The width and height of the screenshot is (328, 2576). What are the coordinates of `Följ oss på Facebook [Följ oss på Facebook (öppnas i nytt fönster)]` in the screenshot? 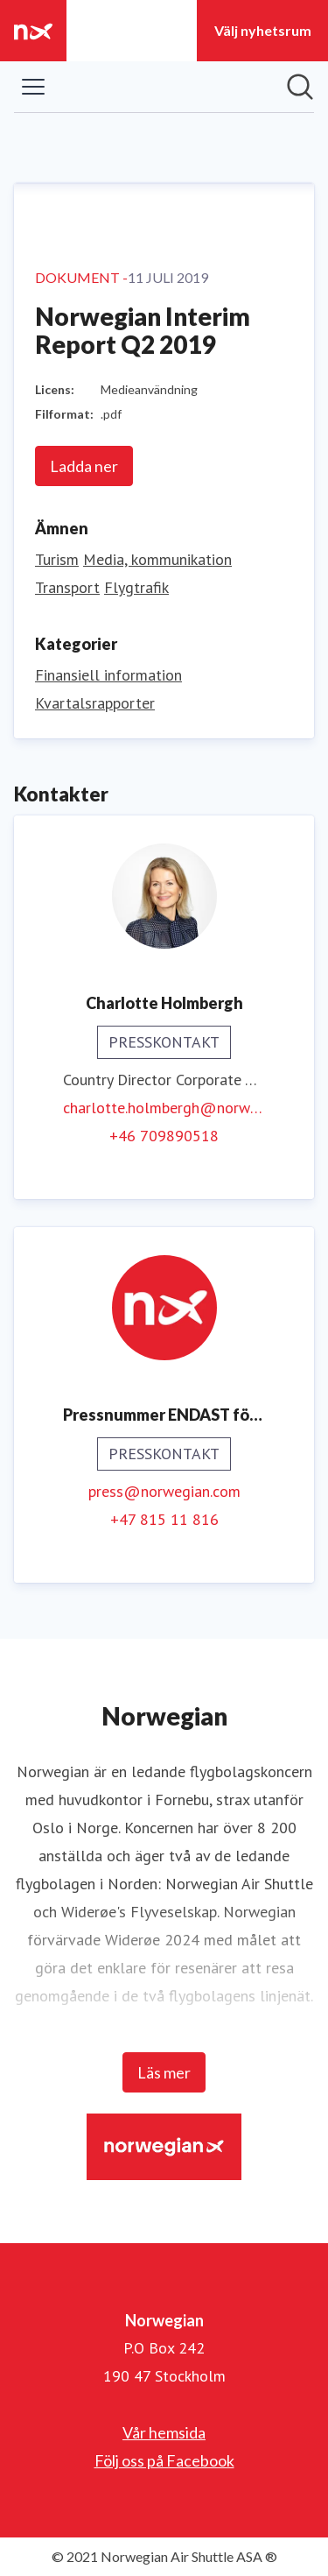 It's located at (164, 2460).